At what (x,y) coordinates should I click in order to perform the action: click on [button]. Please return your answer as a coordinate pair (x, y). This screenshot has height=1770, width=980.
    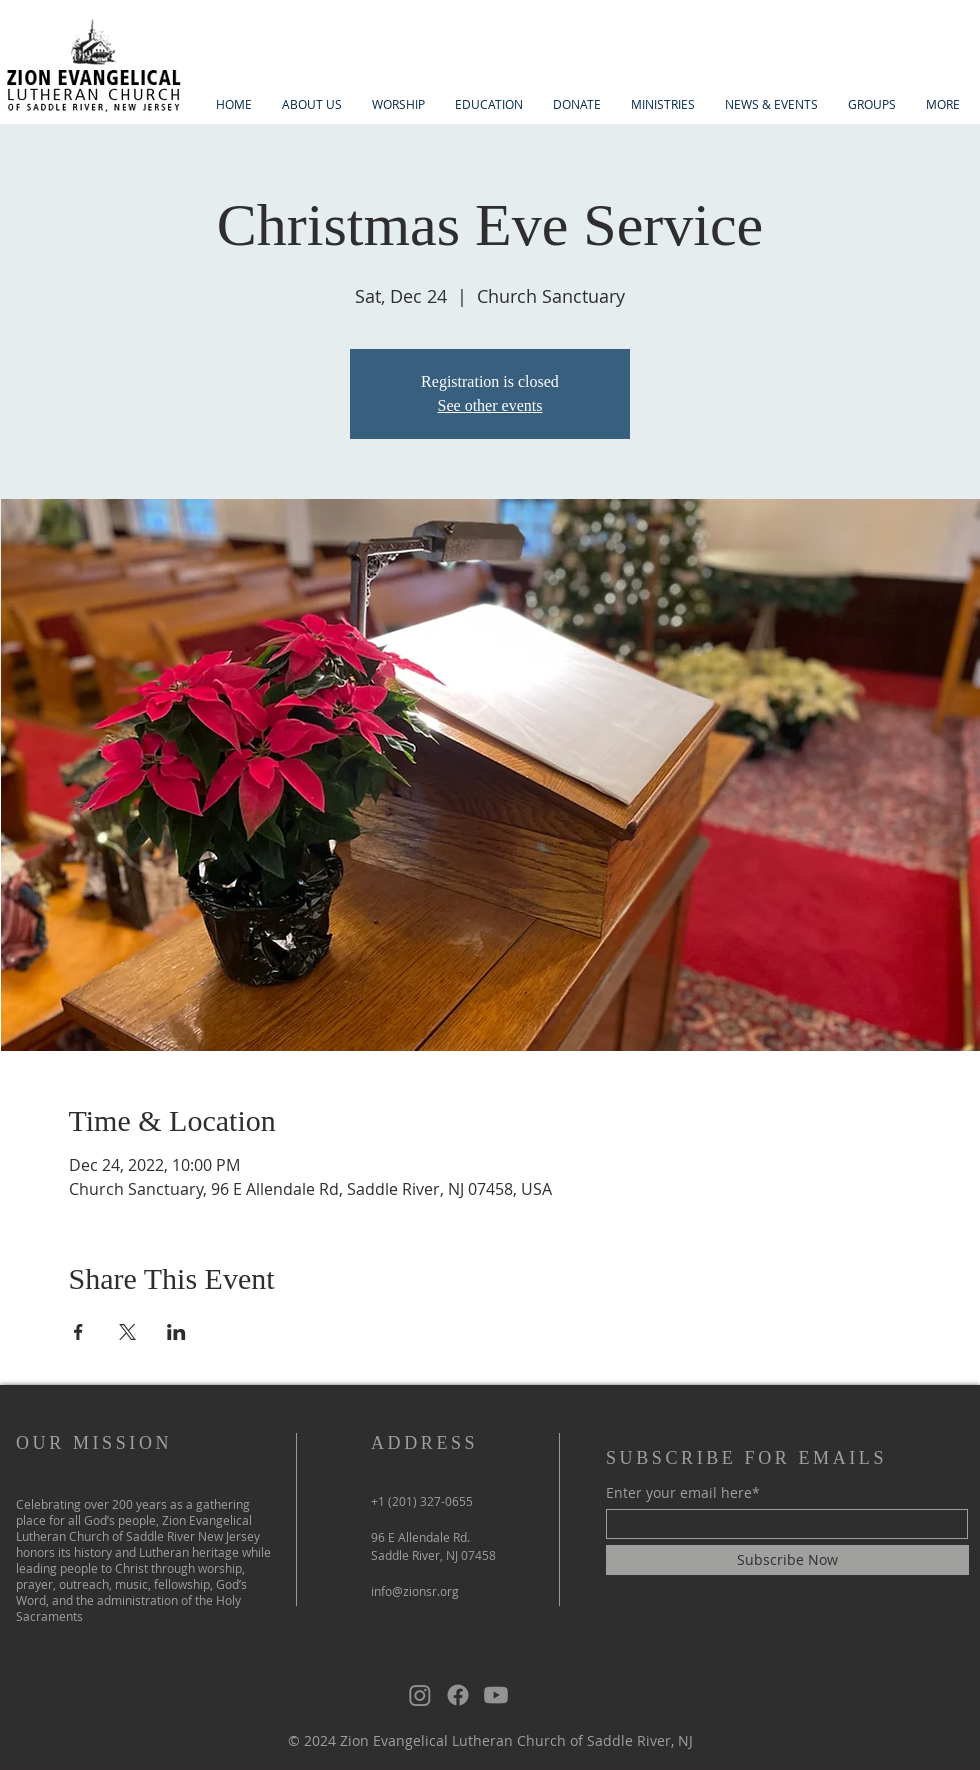
    Looking at the image, I should click on (312, 104).